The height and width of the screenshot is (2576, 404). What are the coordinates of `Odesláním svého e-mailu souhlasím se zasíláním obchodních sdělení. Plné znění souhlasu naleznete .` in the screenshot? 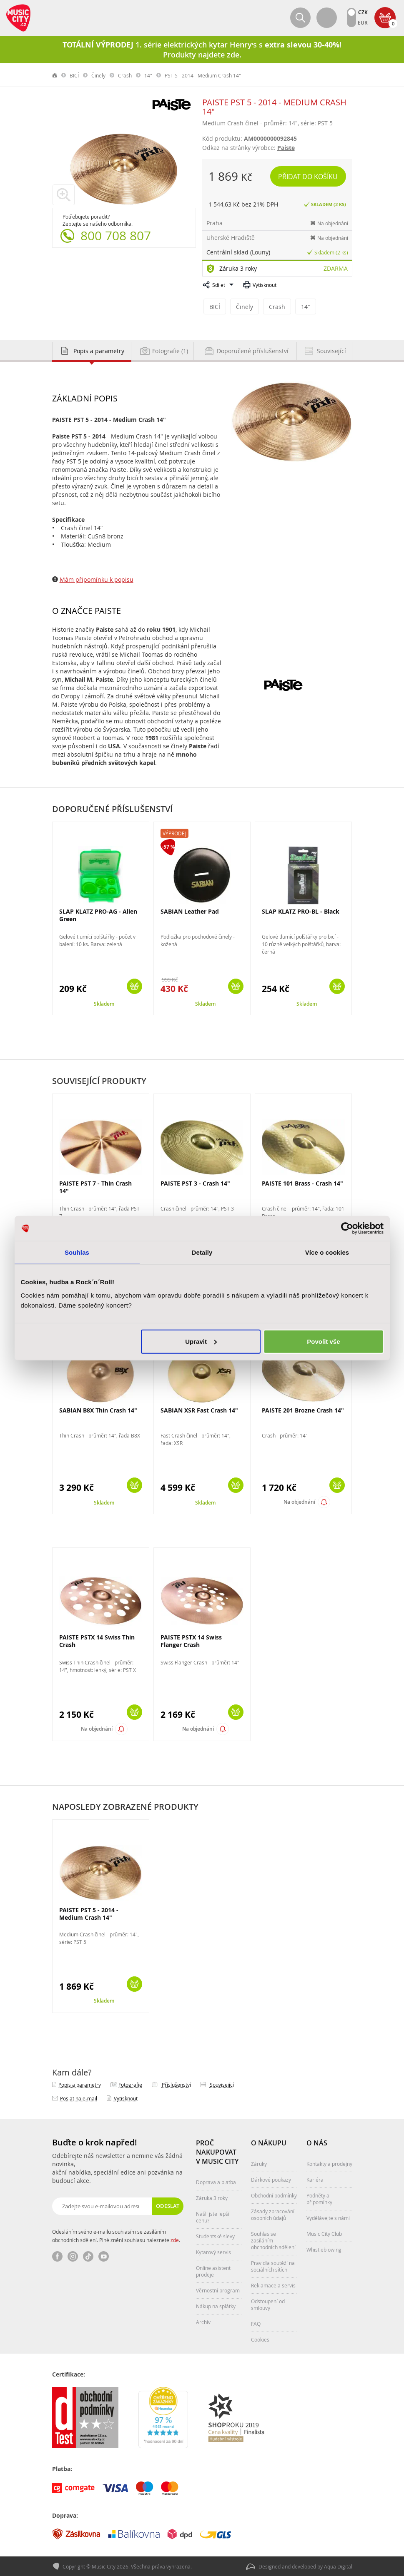 It's located at (116, 2234).